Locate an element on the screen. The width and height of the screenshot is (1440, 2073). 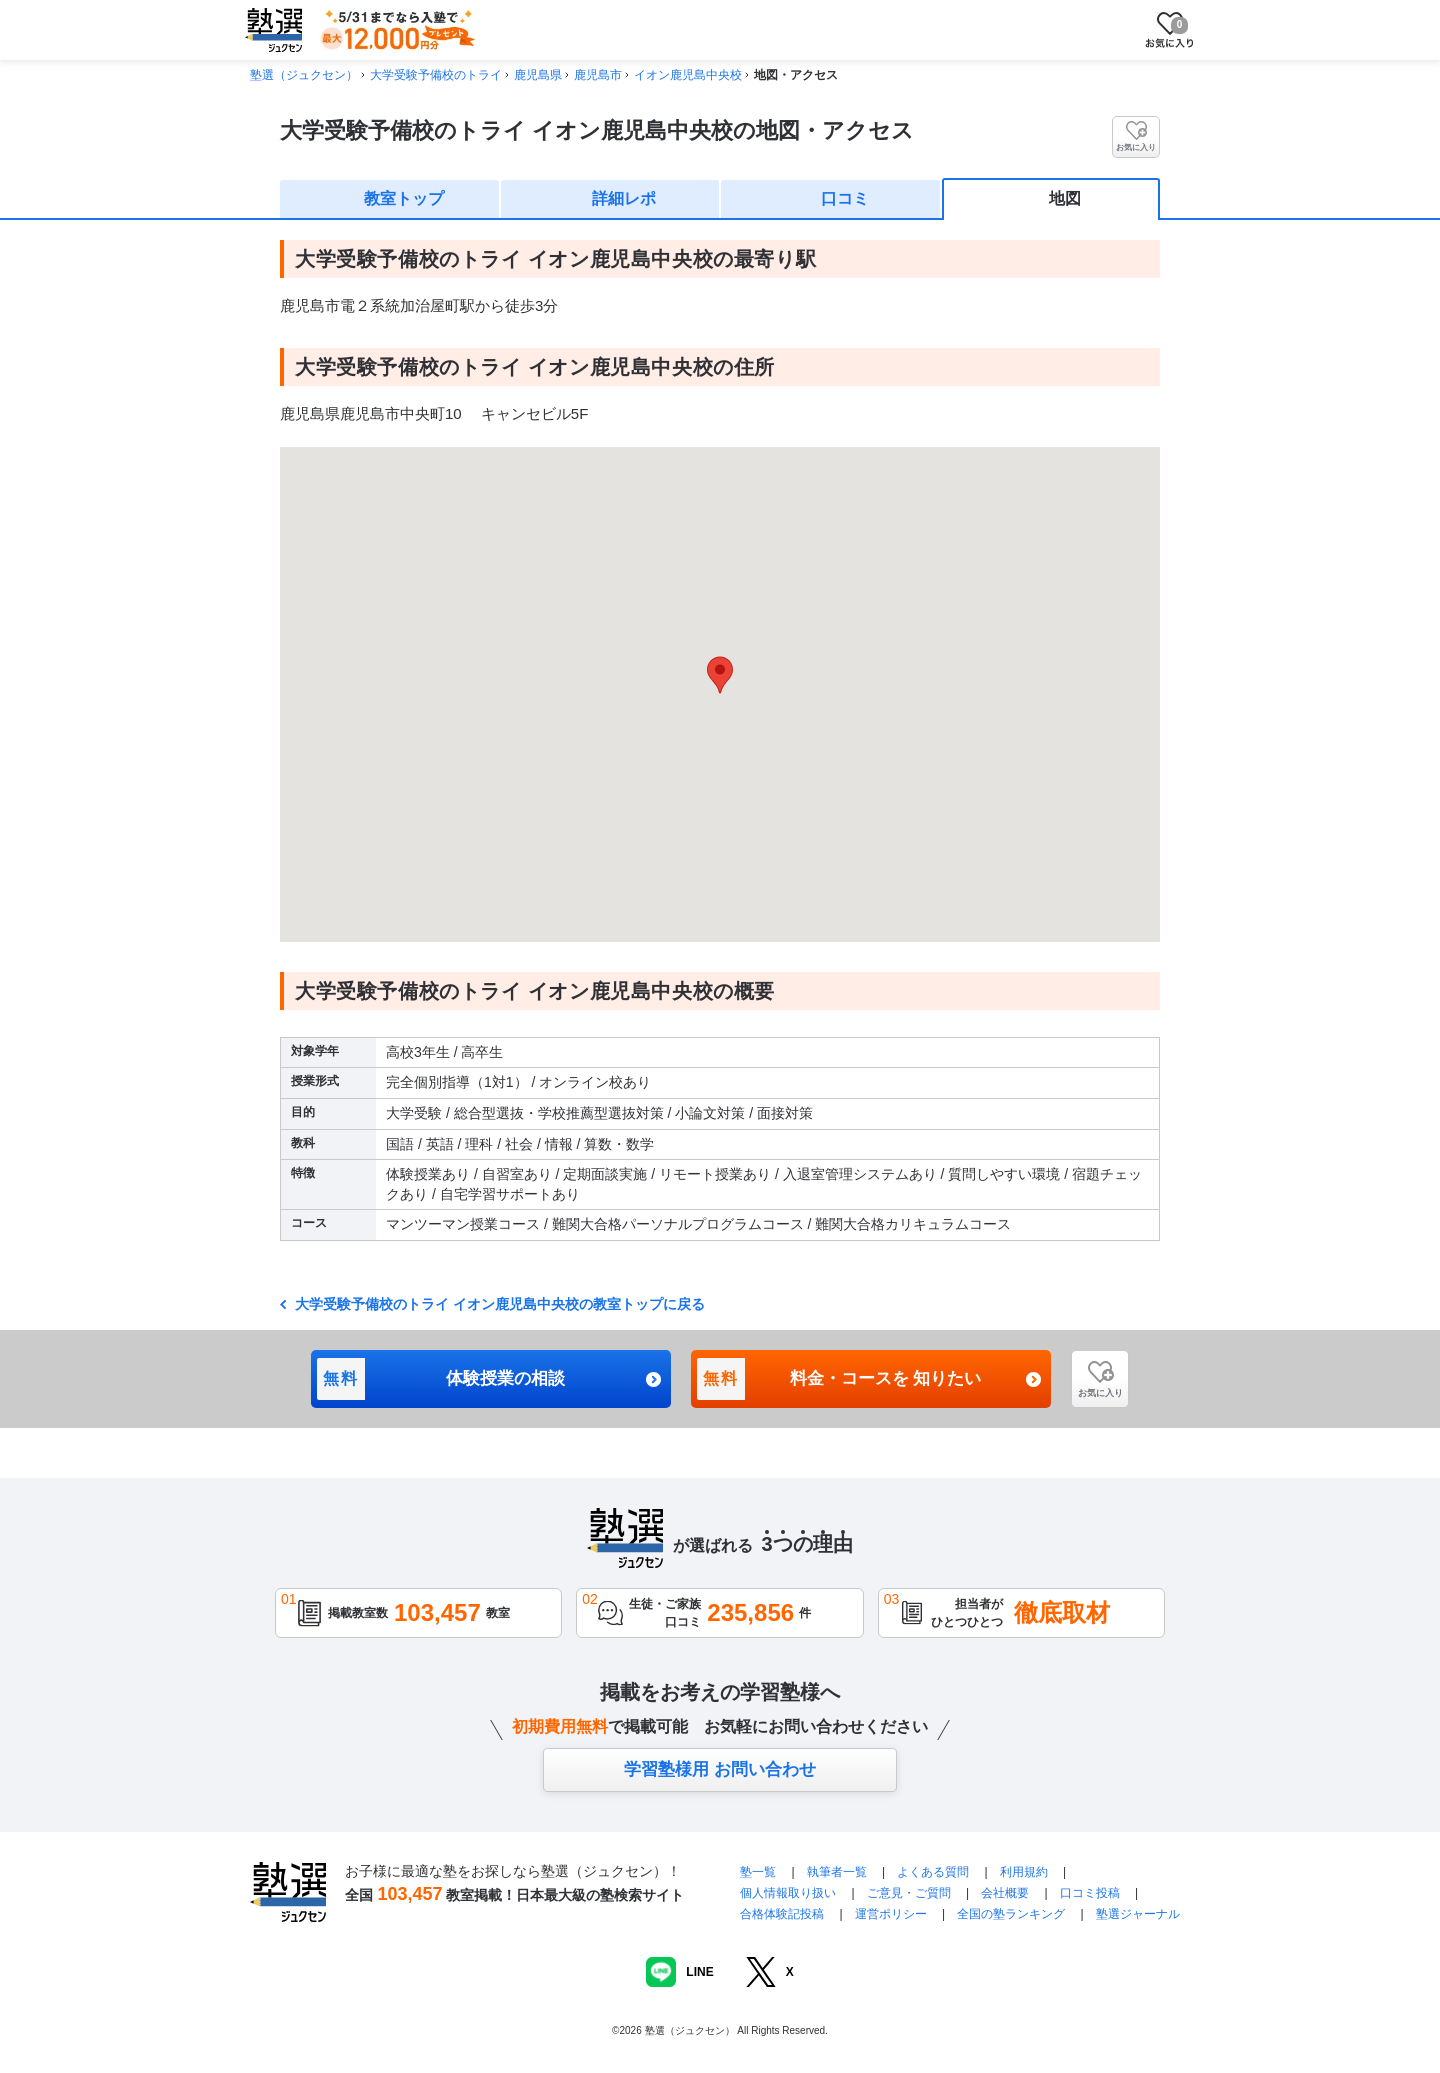
鹿児島市 is located at coordinates (598, 75).